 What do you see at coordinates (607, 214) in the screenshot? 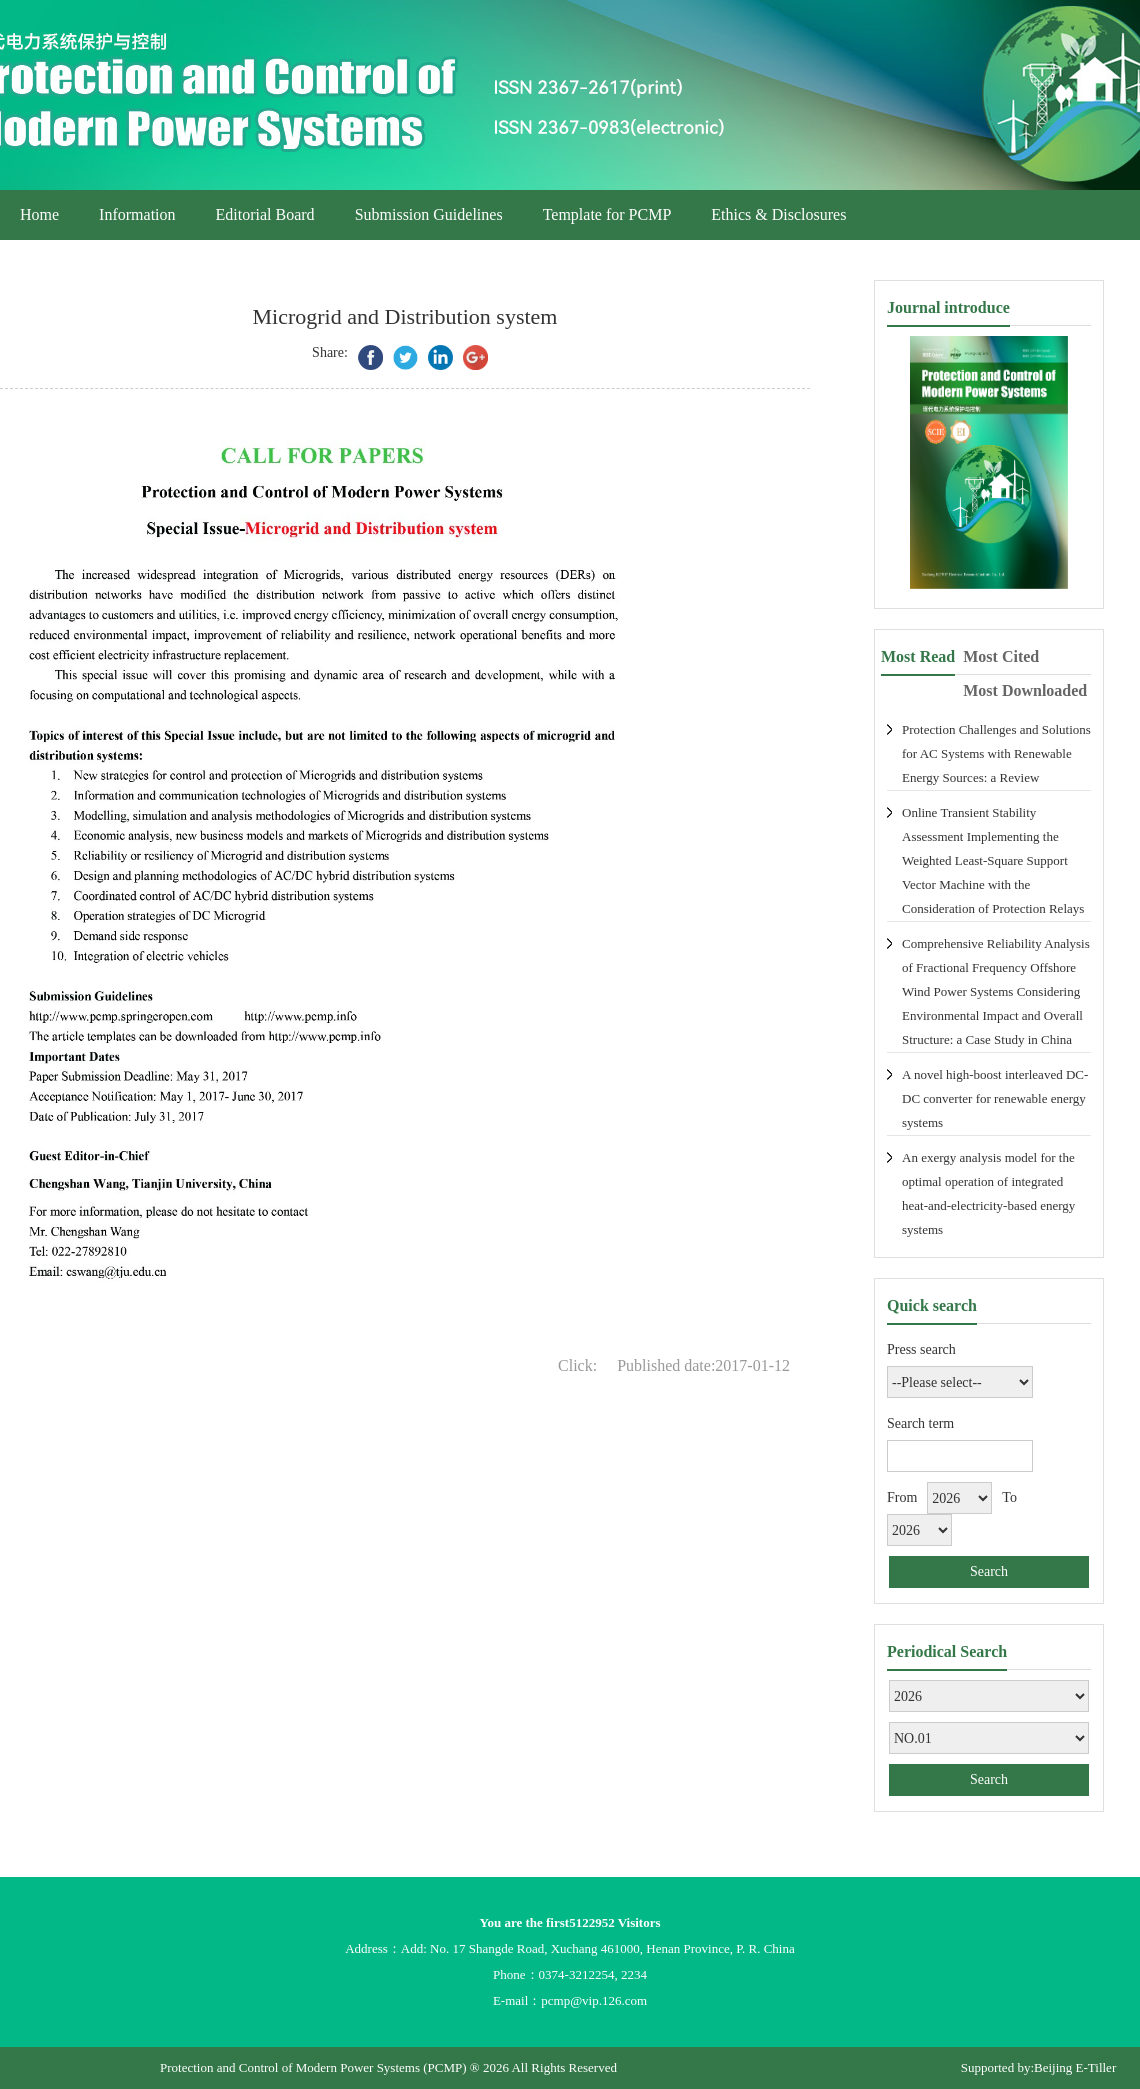
I see `Template for PCMP` at bounding box center [607, 214].